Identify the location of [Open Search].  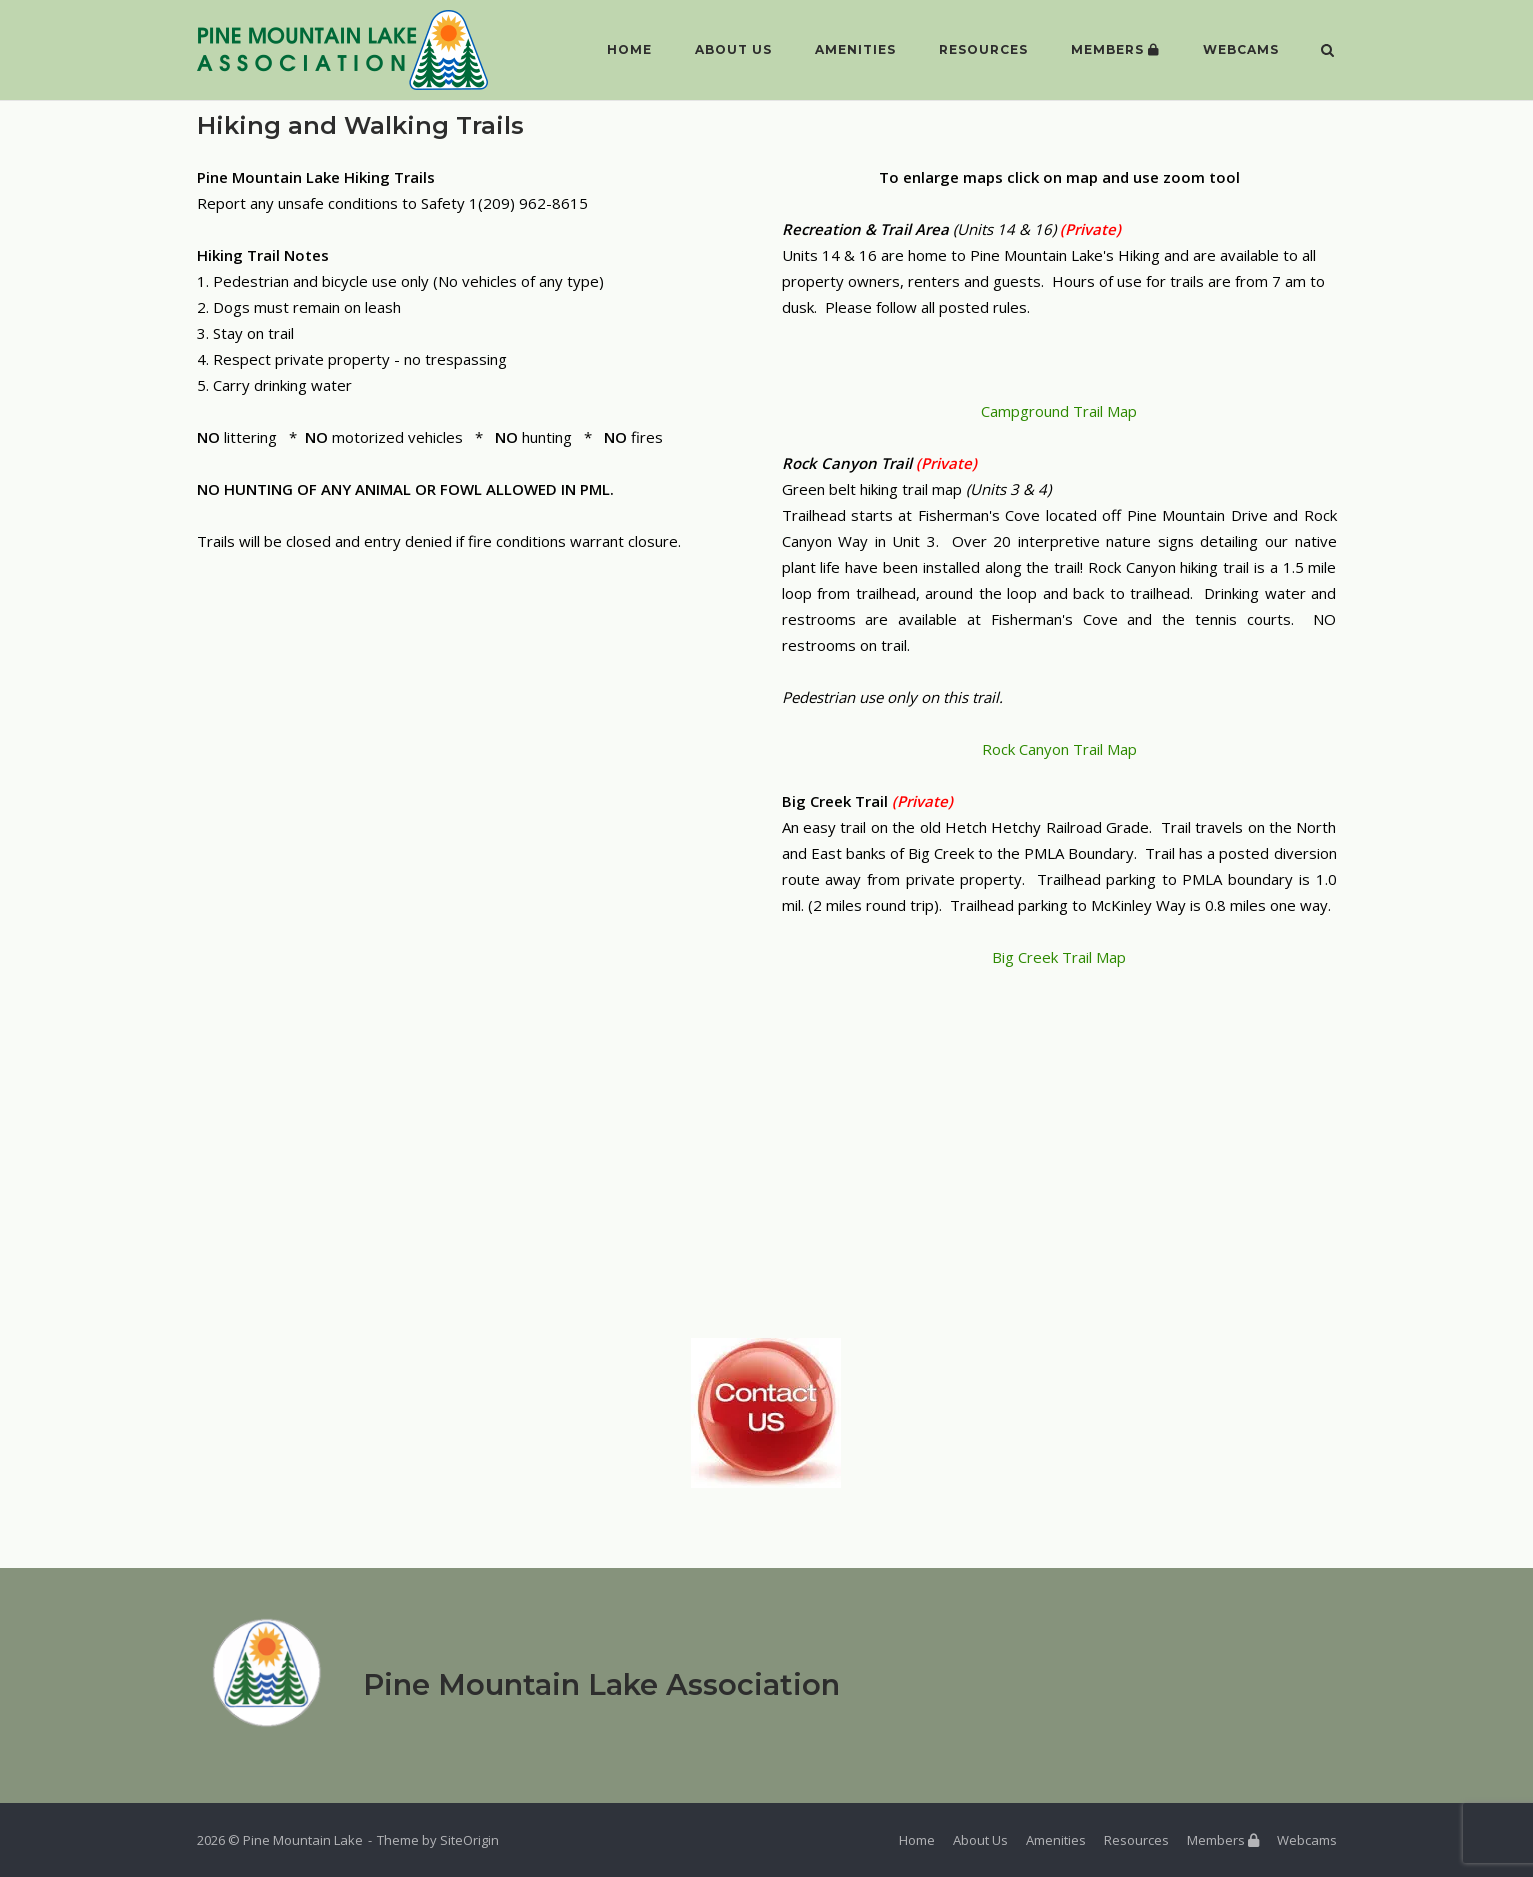
(1328, 52).